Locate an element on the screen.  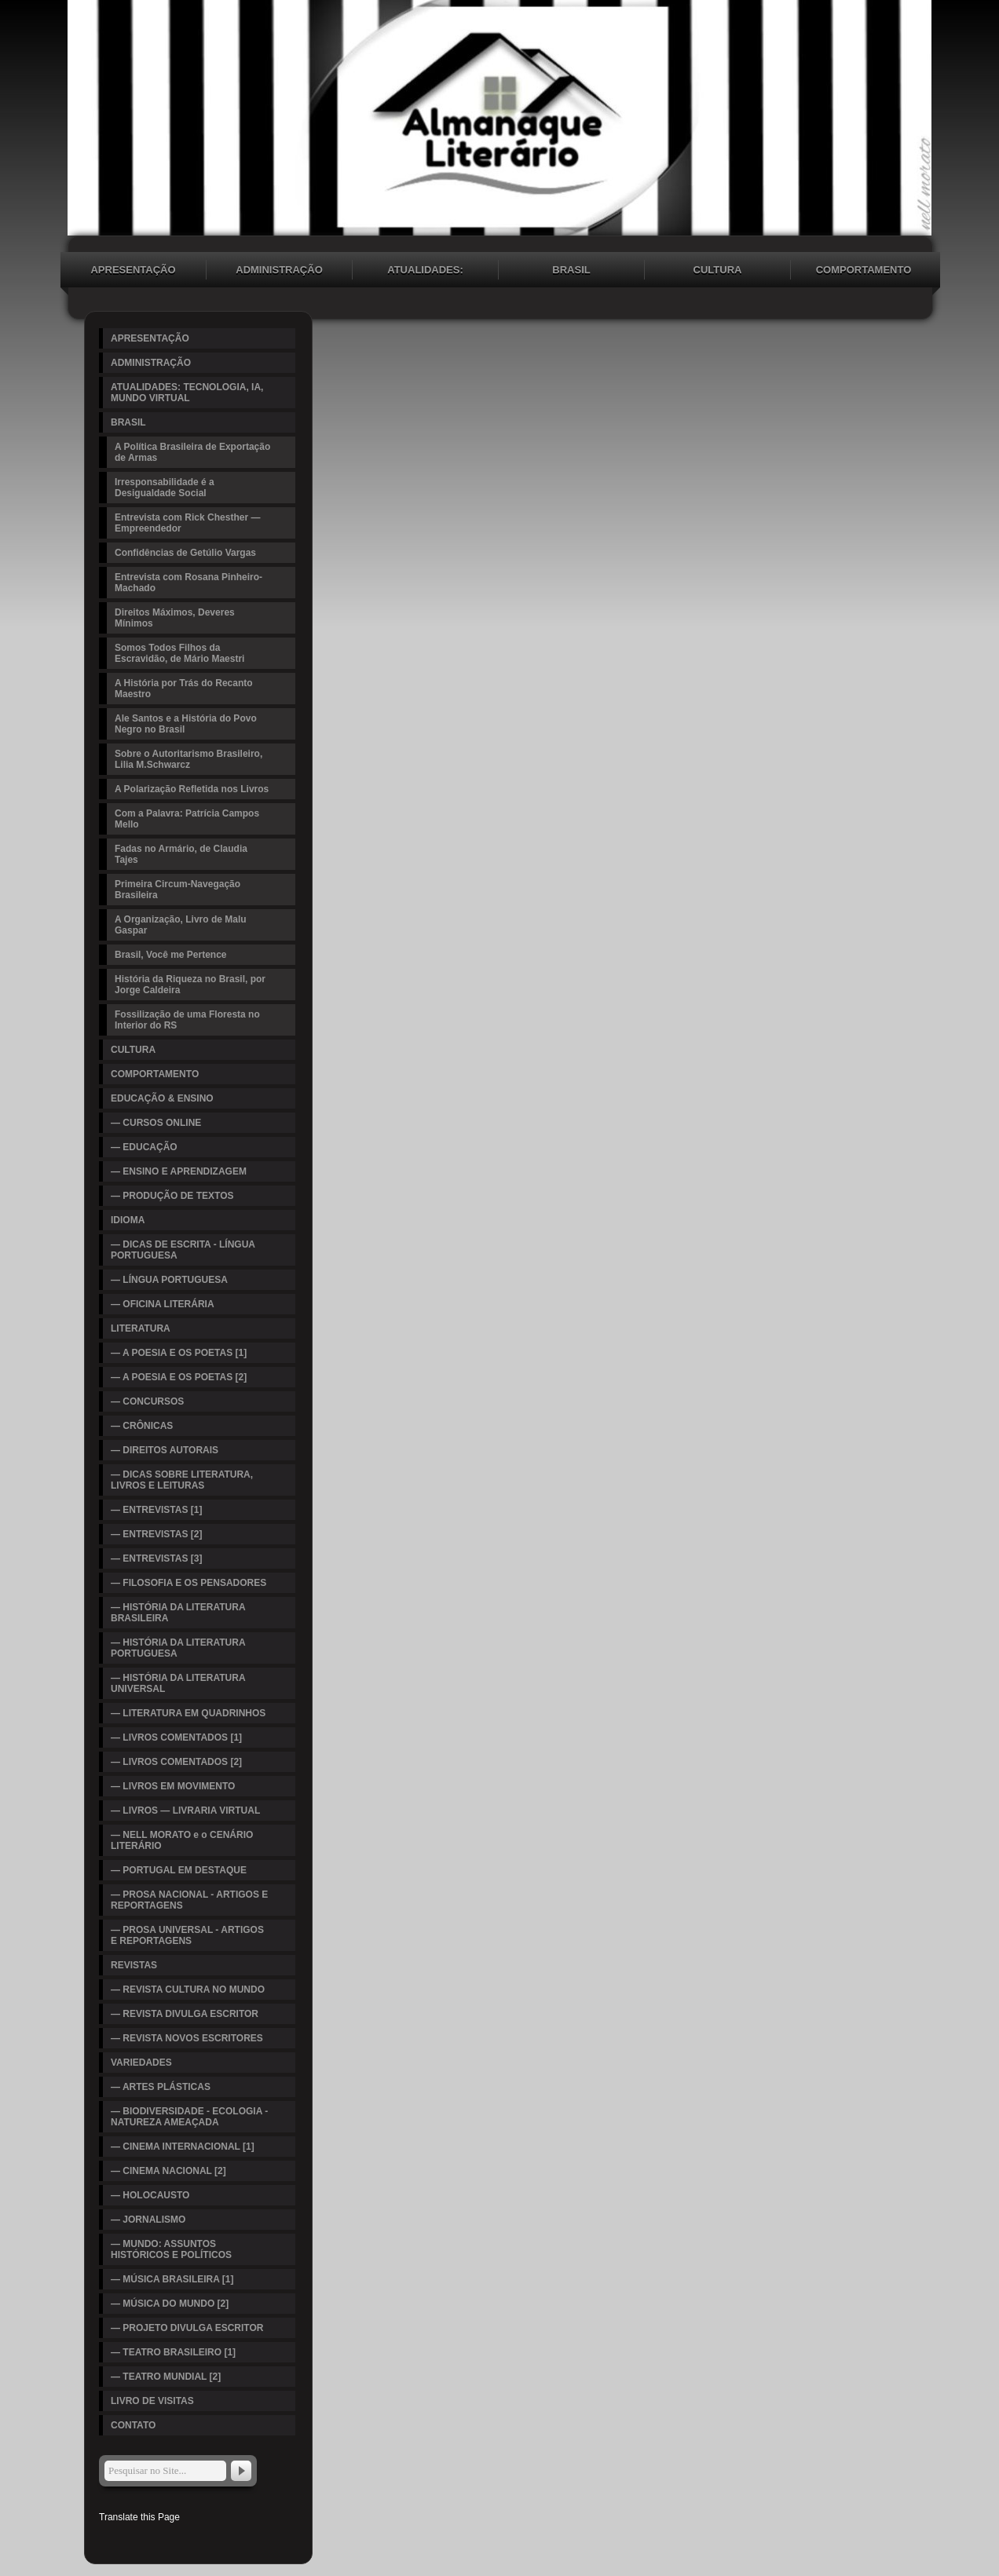
— LITERATURA EM QUADRINHOS is located at coordinates (188, 1713).